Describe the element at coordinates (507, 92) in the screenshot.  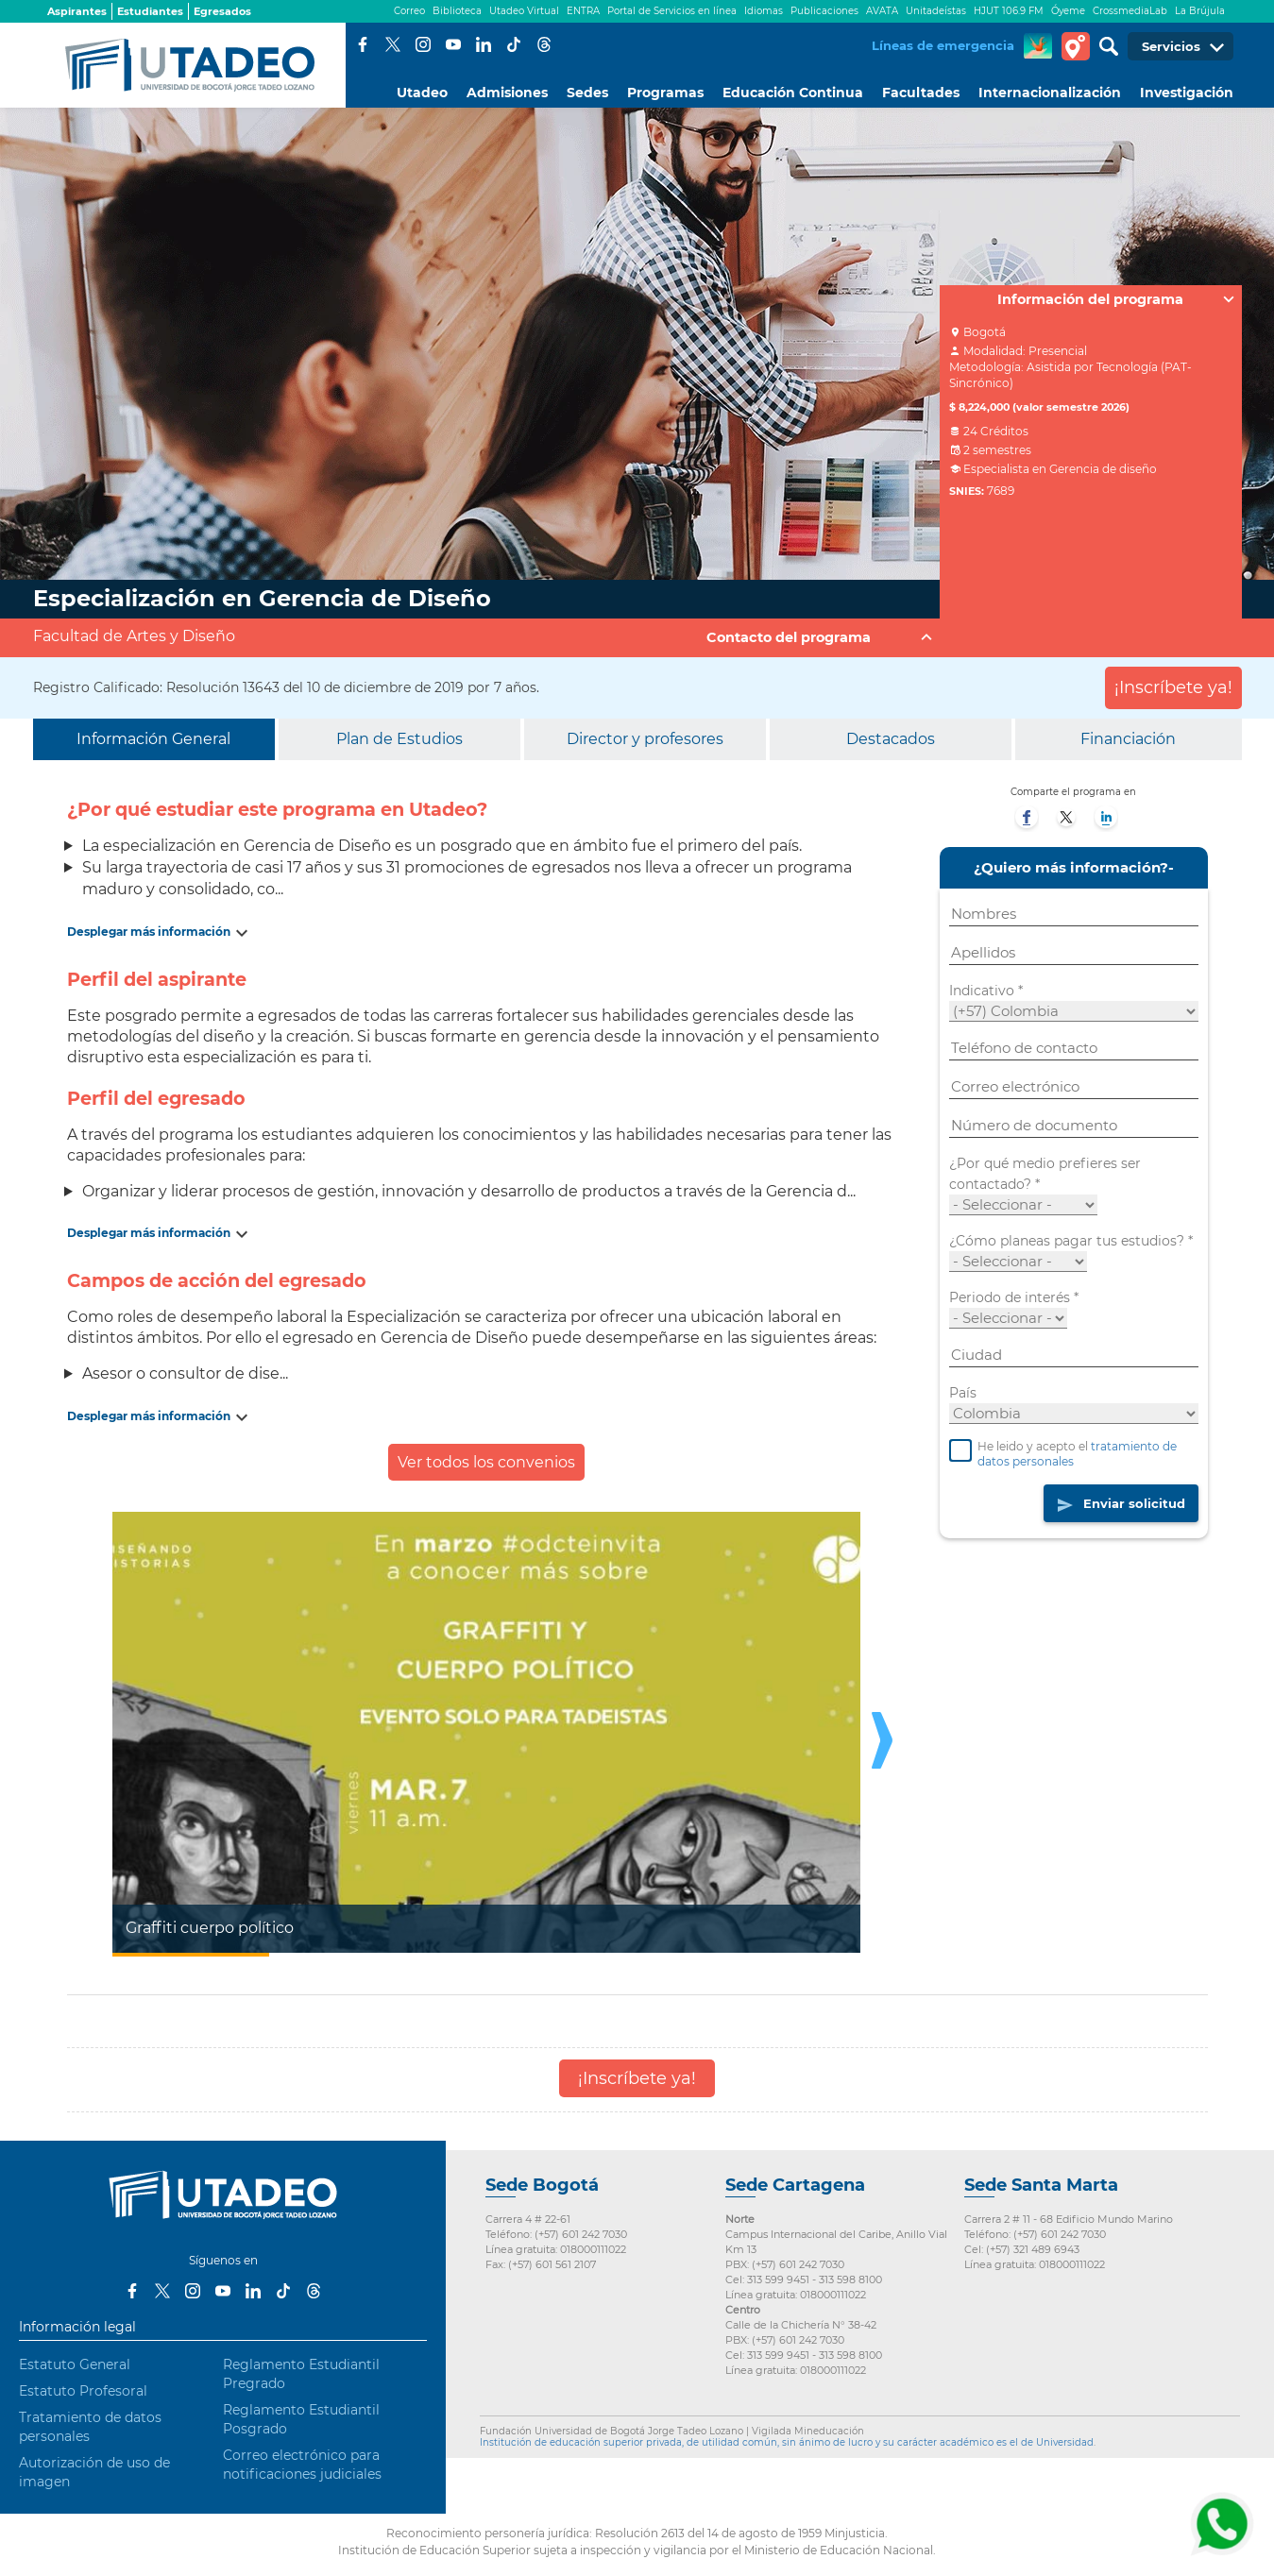
I see `Admisiones` at that location.